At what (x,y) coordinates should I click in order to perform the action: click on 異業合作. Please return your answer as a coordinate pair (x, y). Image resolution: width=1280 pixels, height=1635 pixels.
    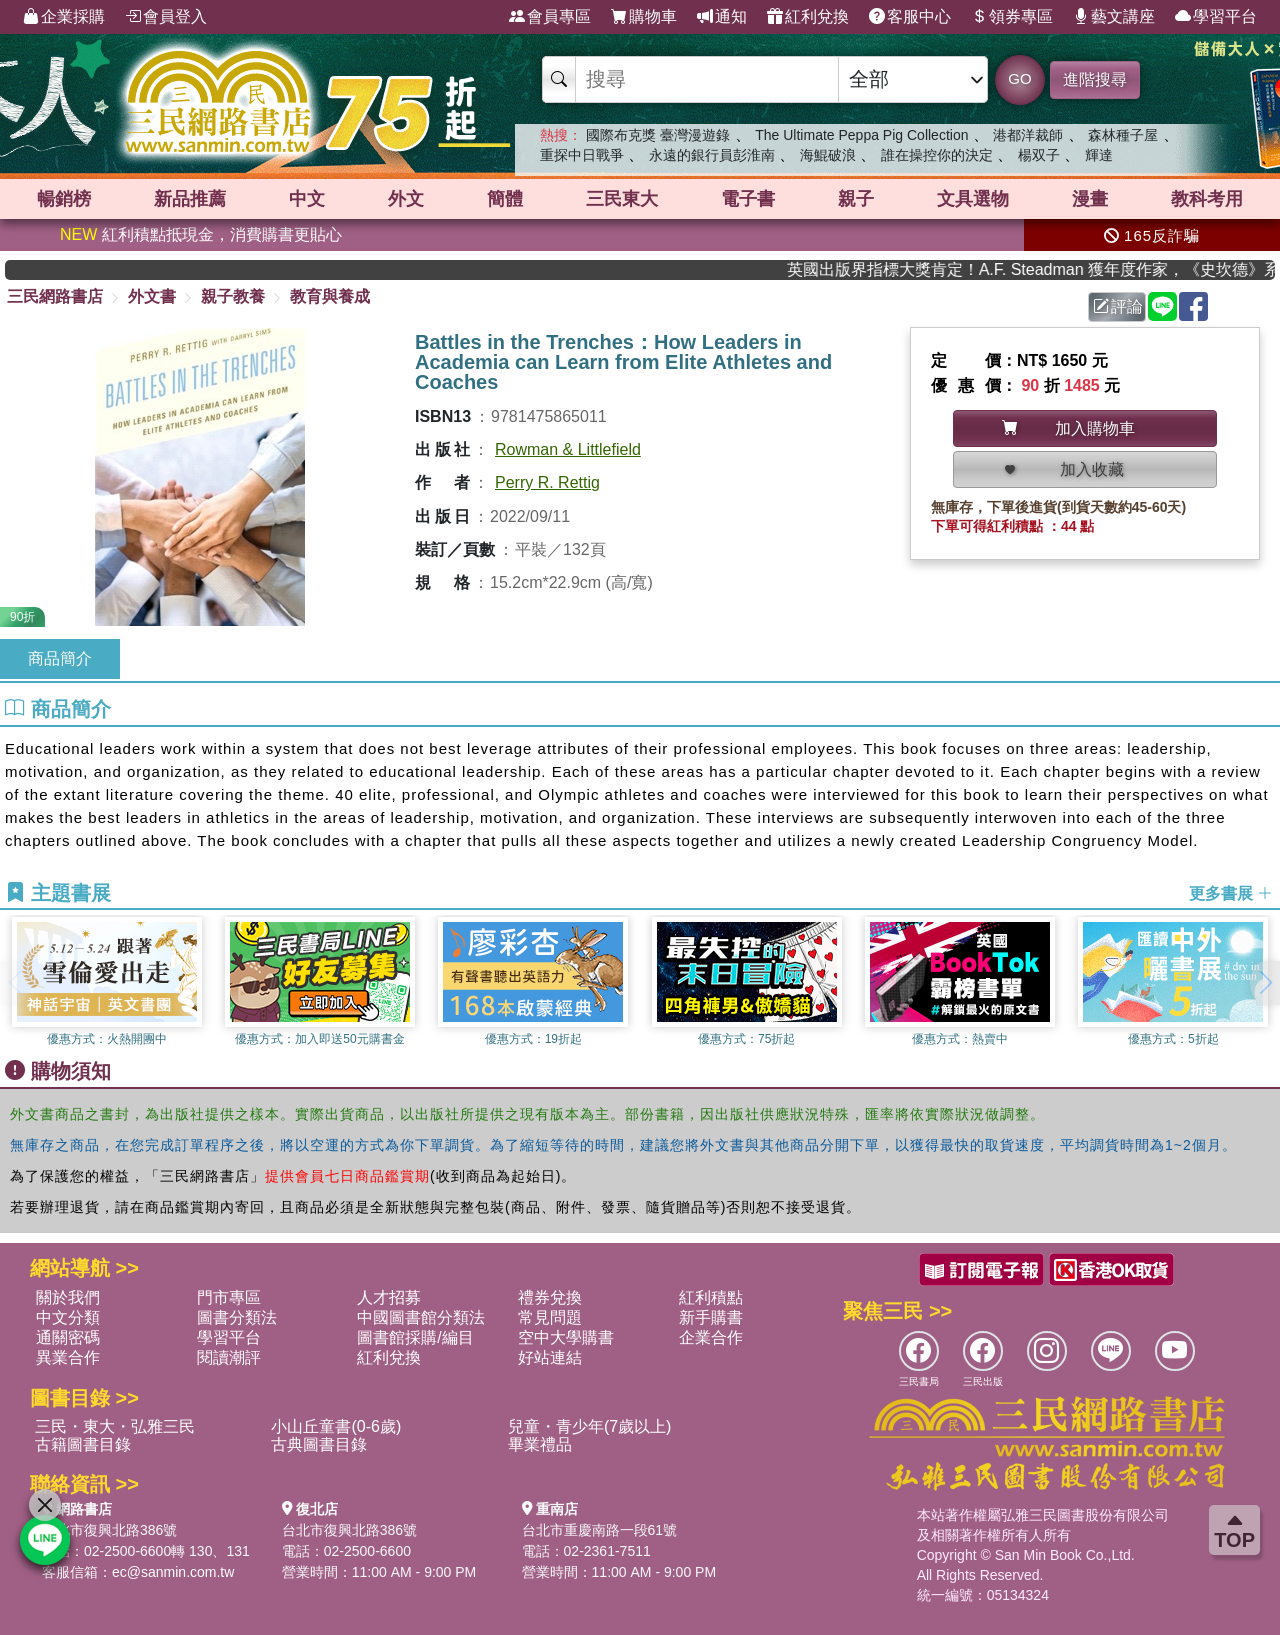
    Looking at the image, I should click on (68, 1357).